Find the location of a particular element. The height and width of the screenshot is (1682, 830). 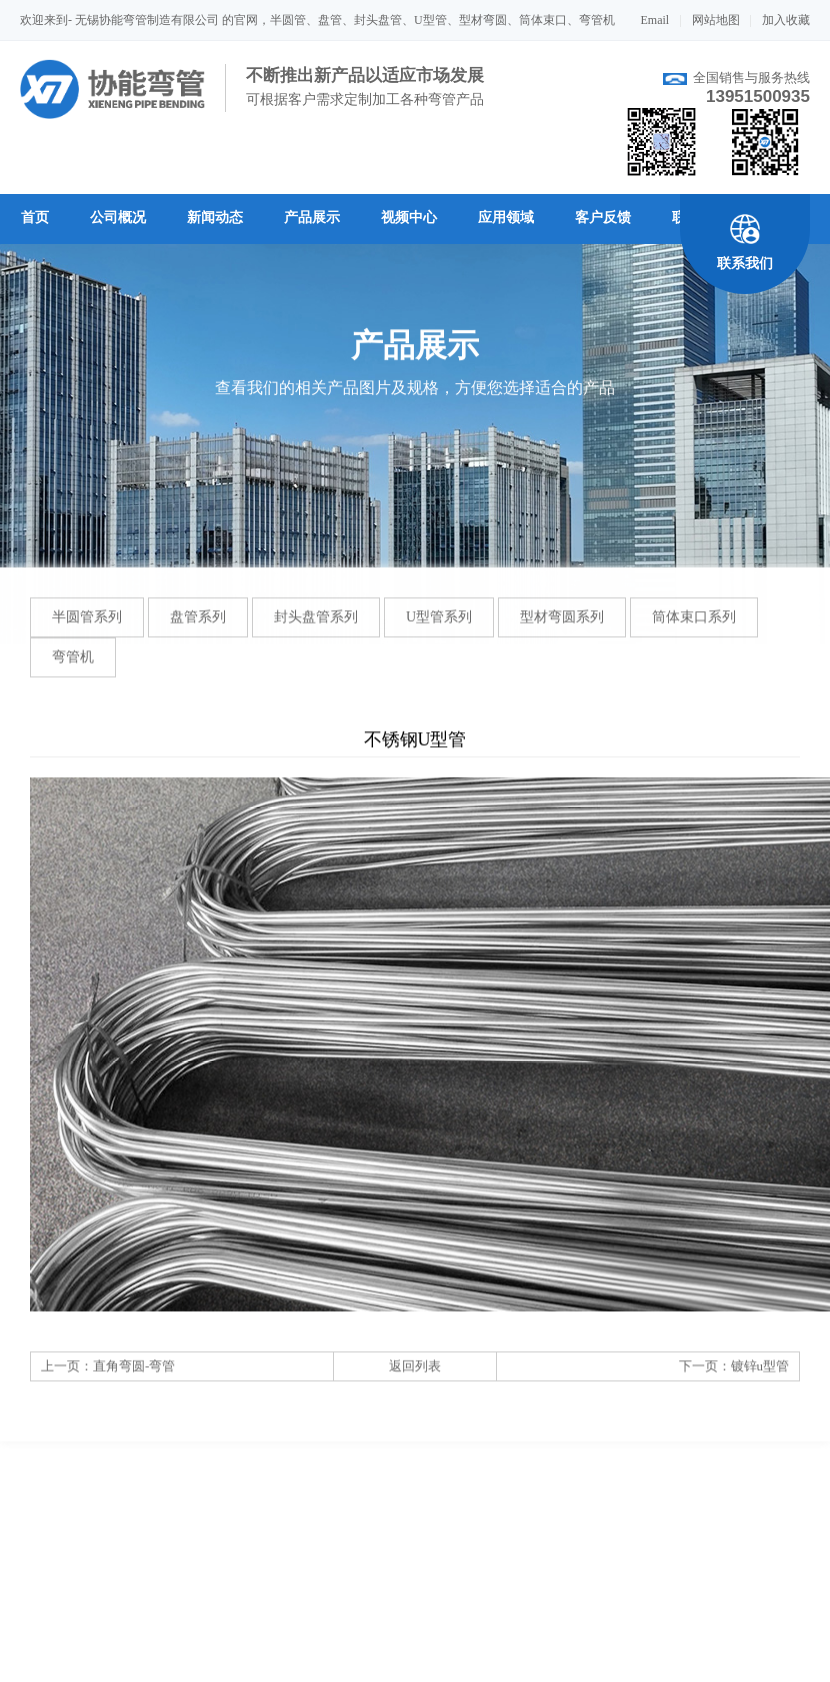

新闻动态 is located at coordinates (215, 217).